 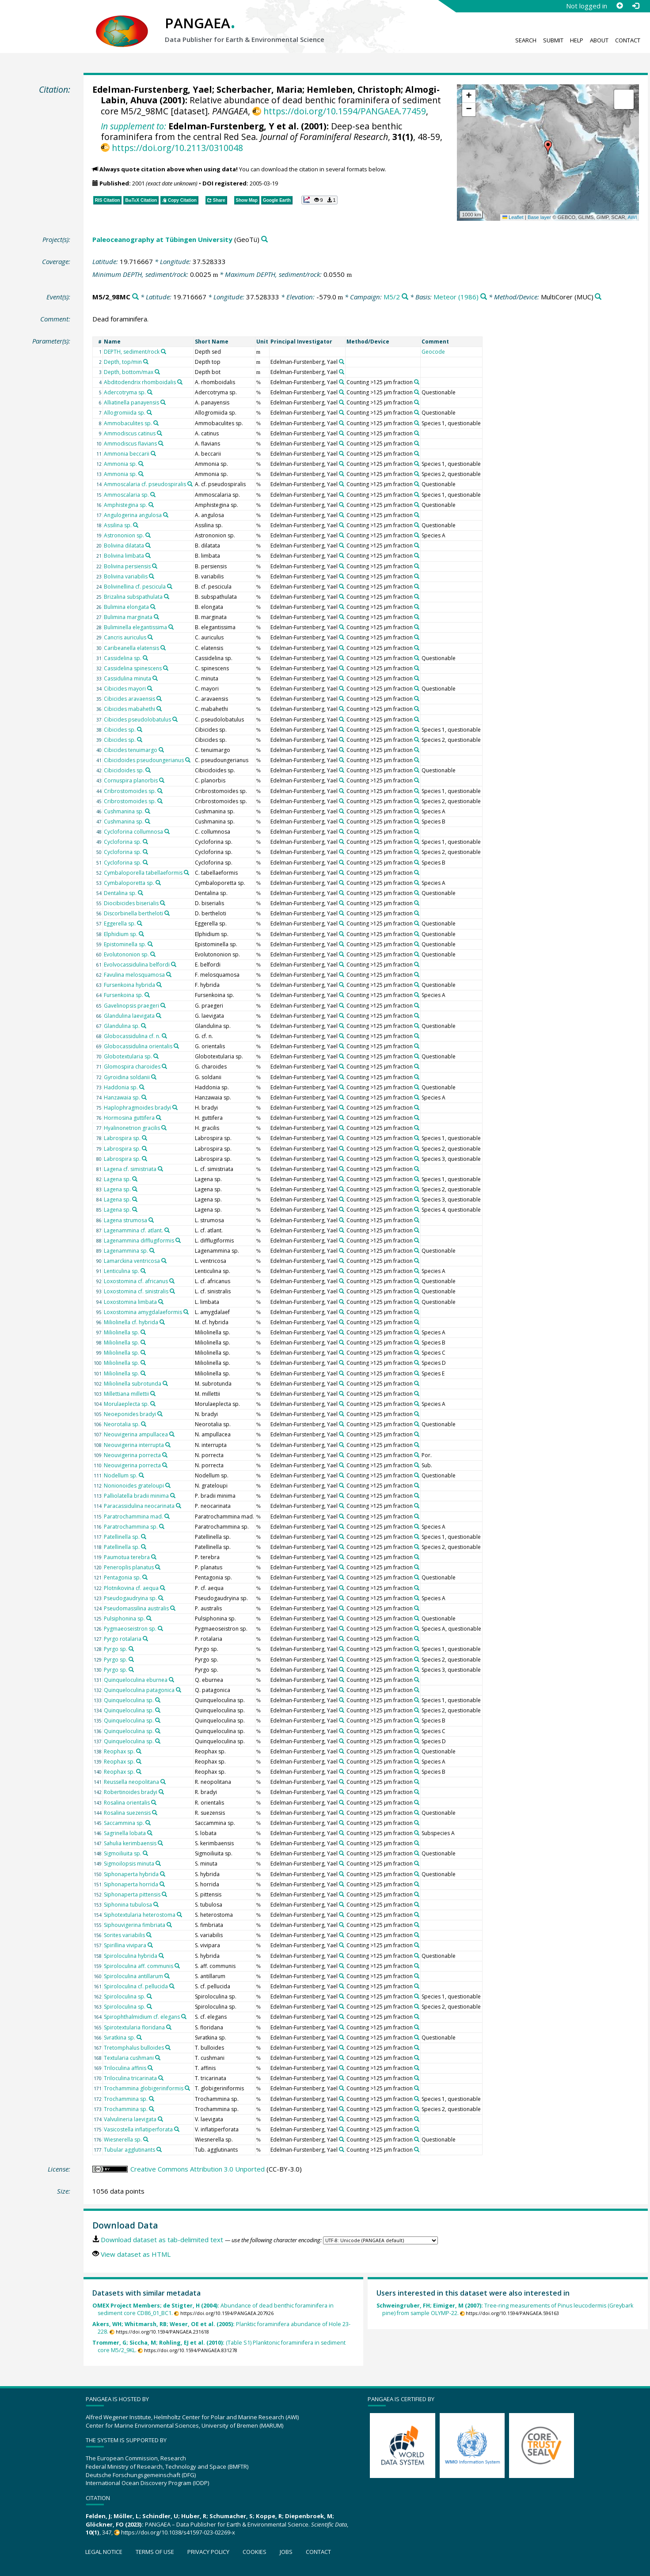 What do you see at coordinates (148, 770) in the screenshot?
I see `[Search PANGAEA for other datasets related to 'Cibicidoides sp.']` at bounding box center [148, 770].